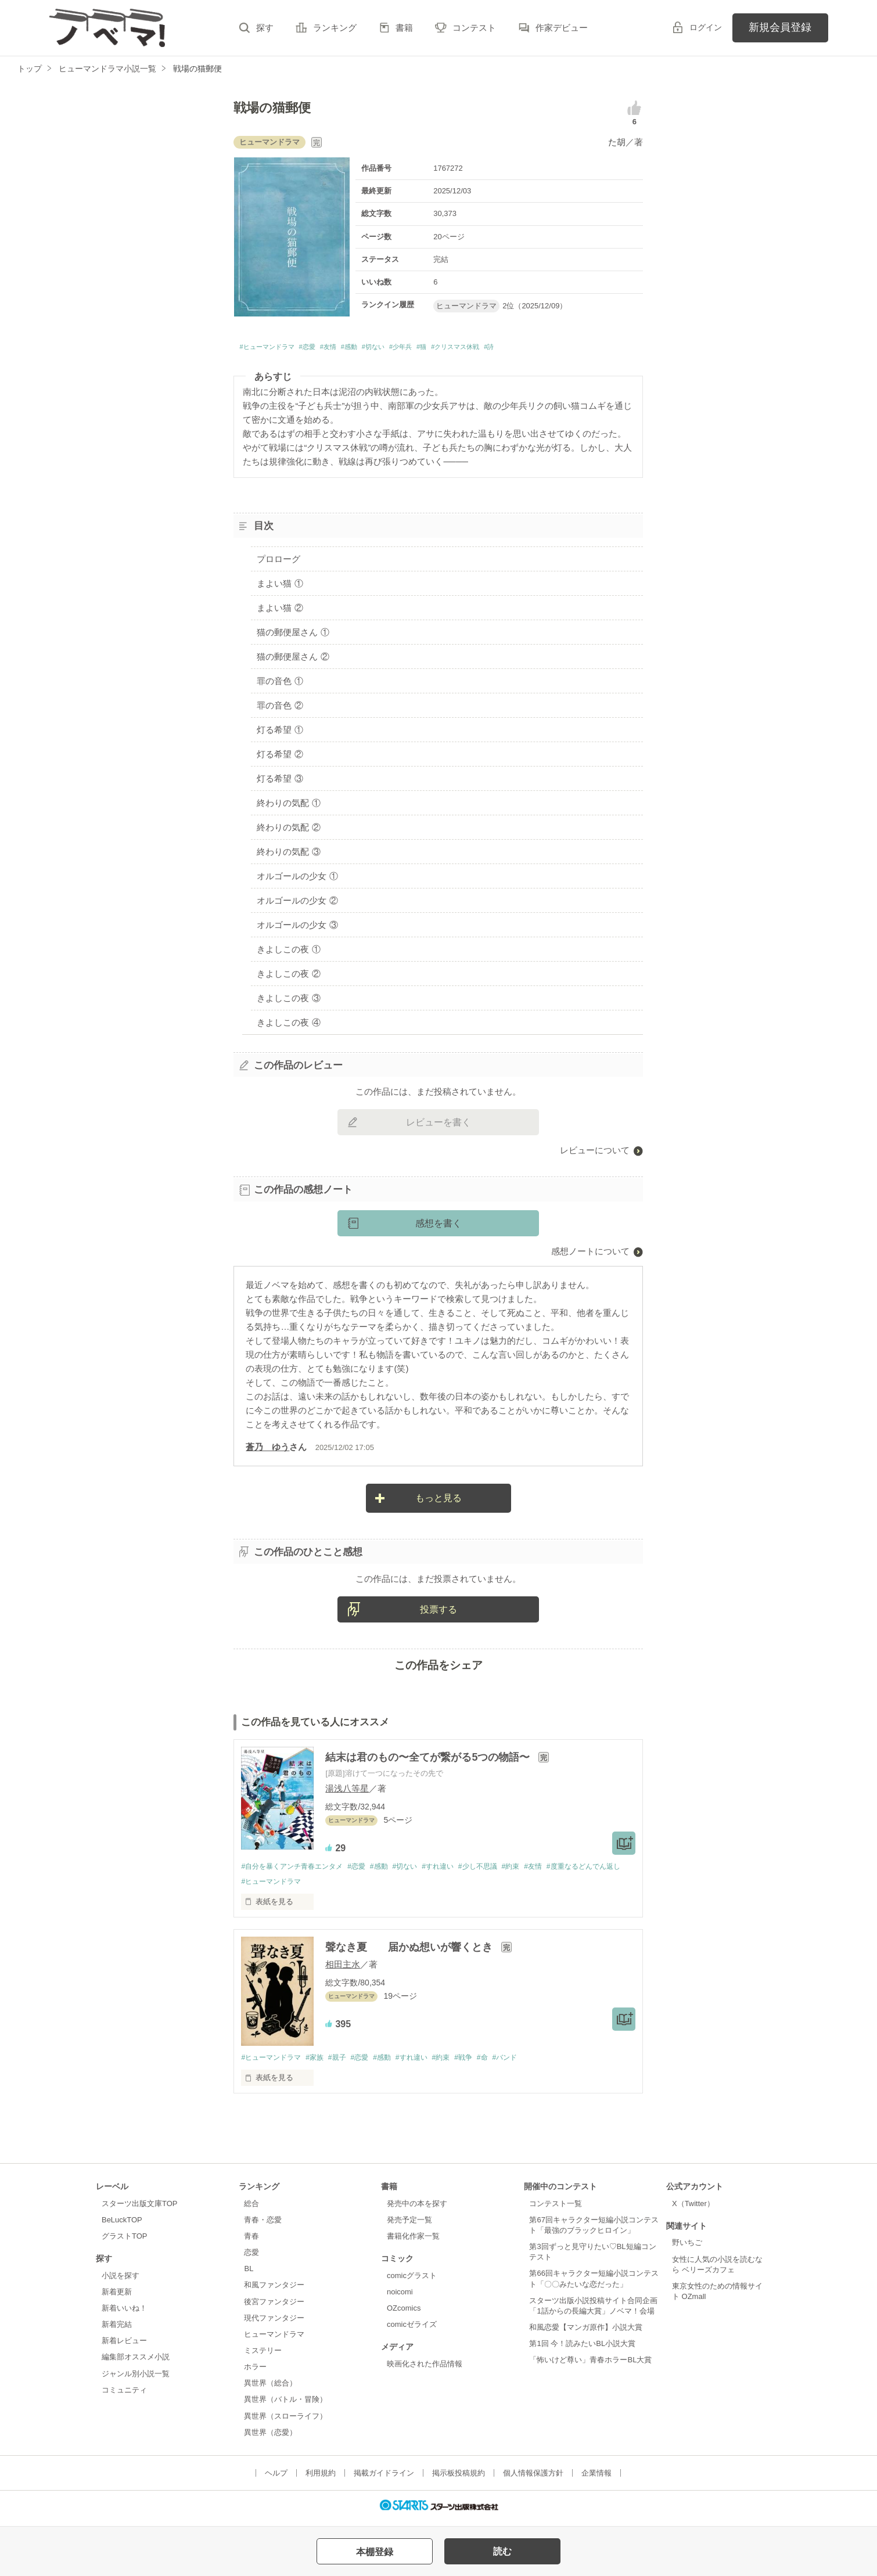 This screenshot has width=877, height=2576. What do you see at coordinates (458, 2478) in the screenshot?
I see `掲示板投稿規約` at bounding box center [458, 2478].